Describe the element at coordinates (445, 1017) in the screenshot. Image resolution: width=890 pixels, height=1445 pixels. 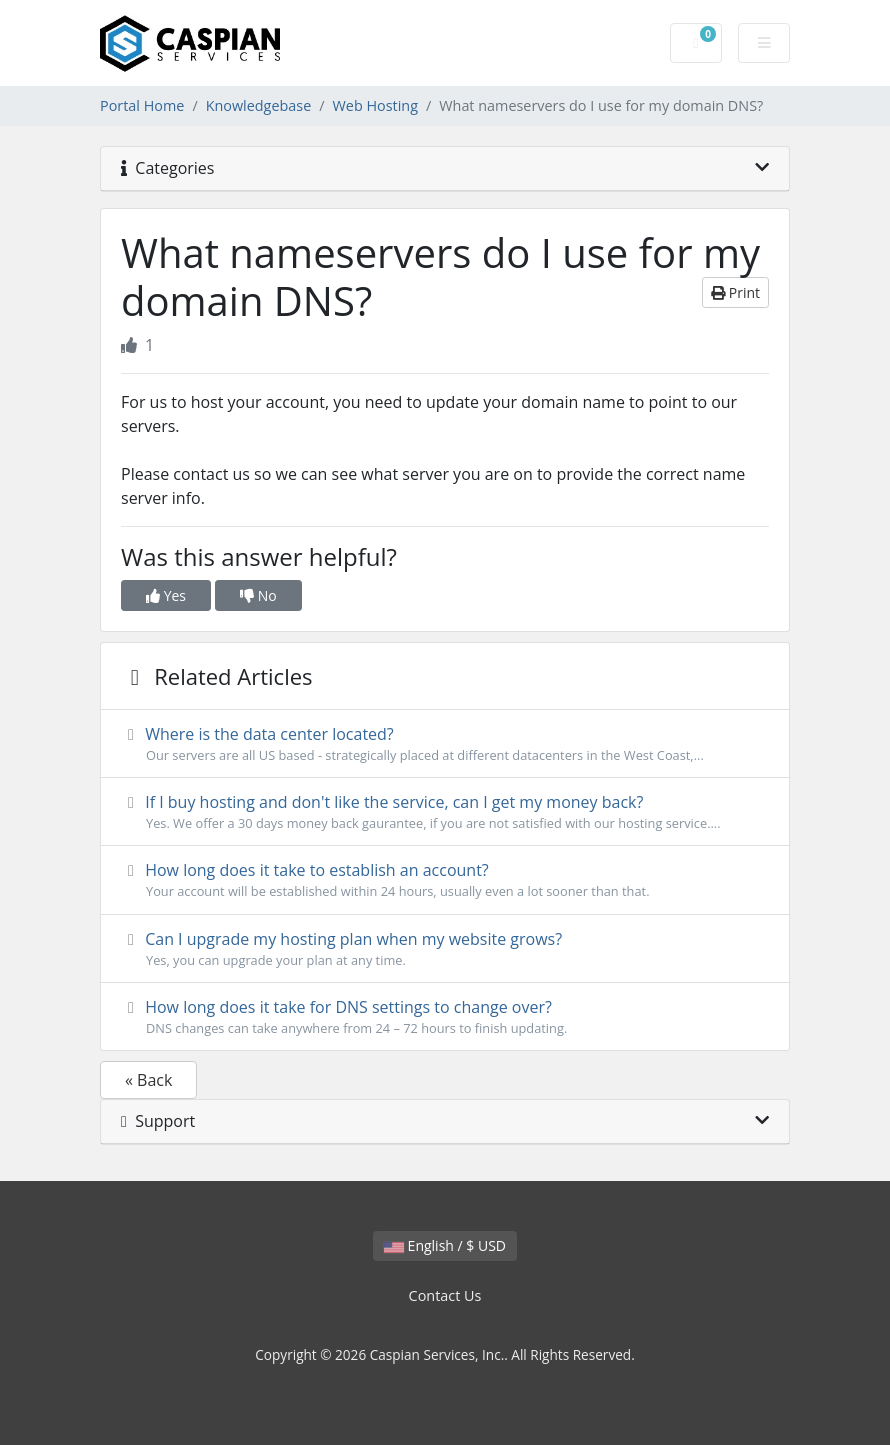
I see `How long does it take for DNS settings to change over?` at that location.